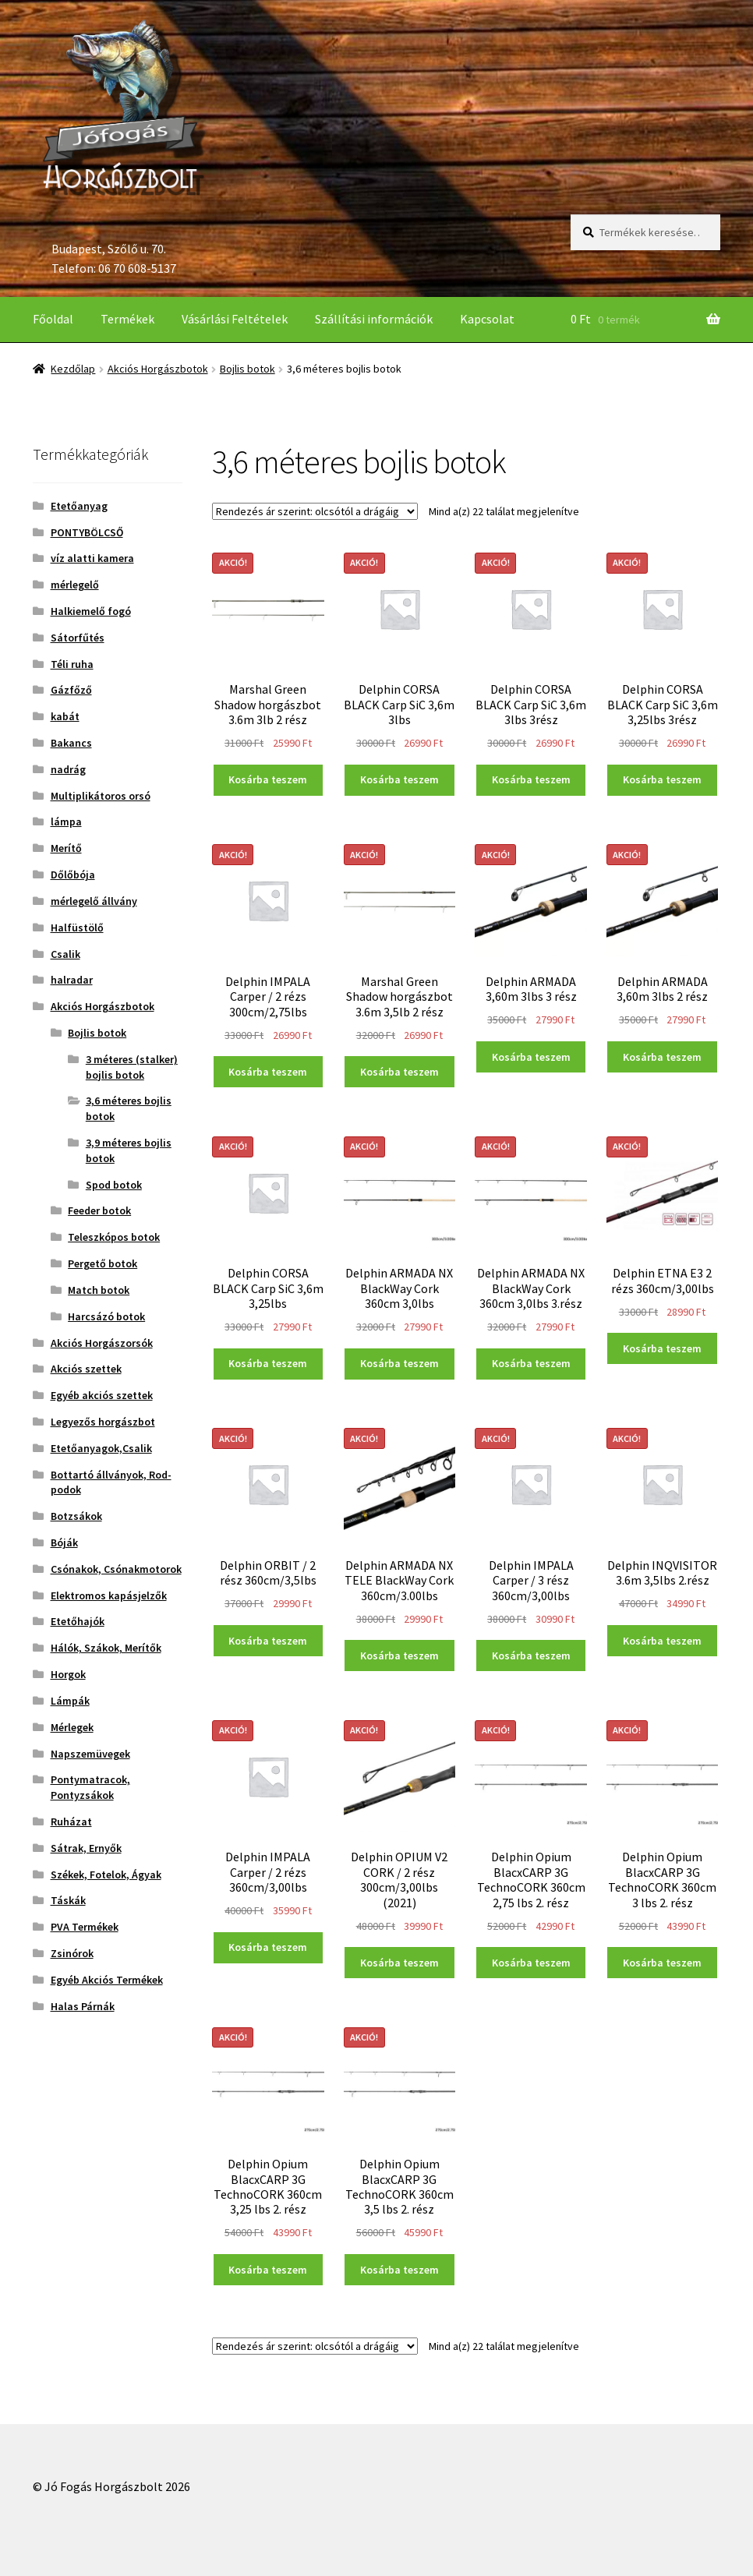 The image size is (753, 2576). Describe the element at coordinates (53, 319) in the screenshot. I see `Főoldal` at that location.